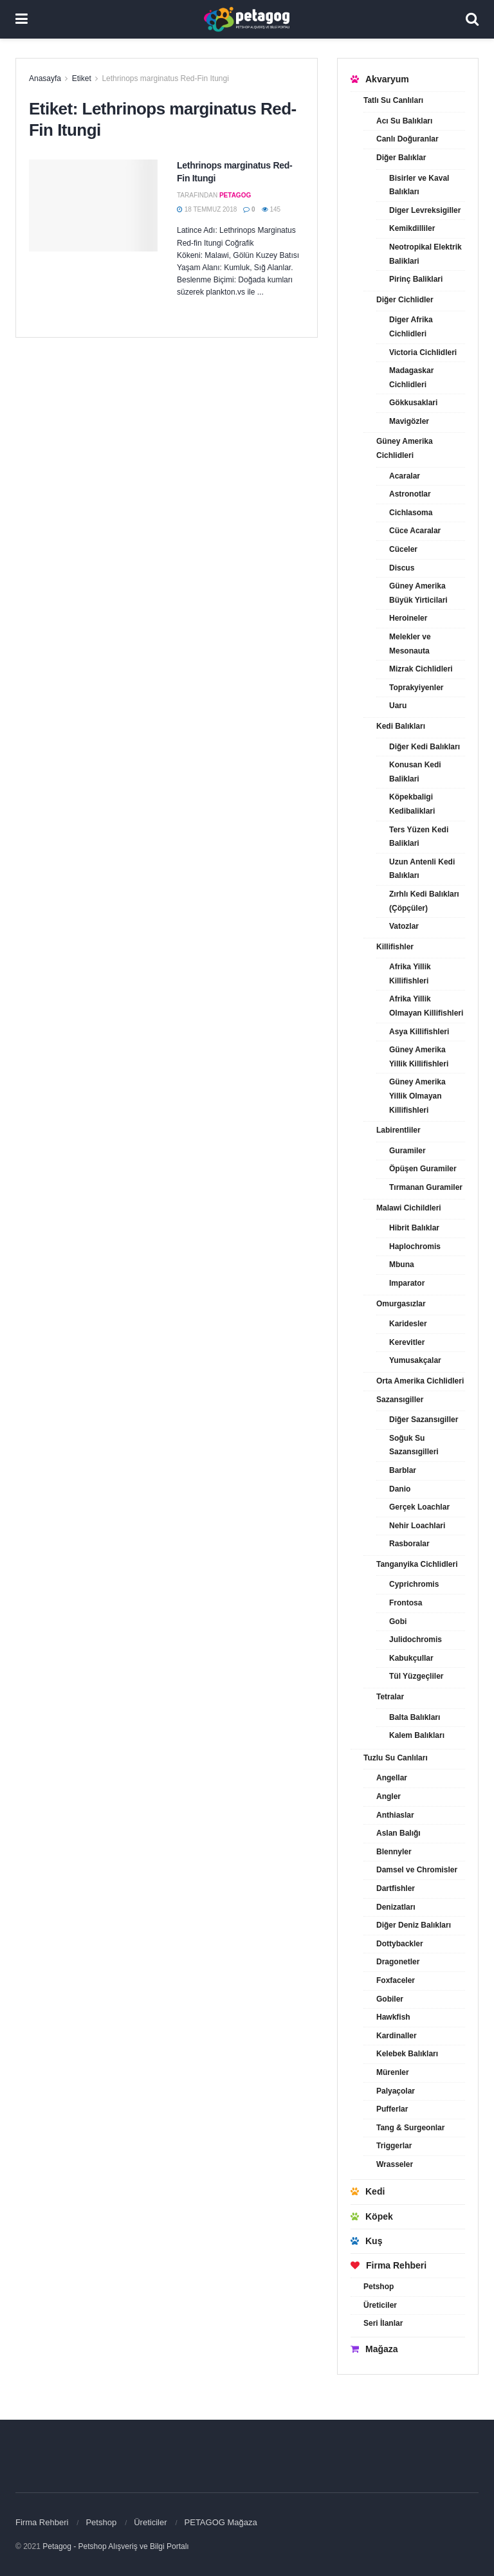 The image size is (494, 2576). I want to click on Diger Levreksigiller, so click(425, 210).